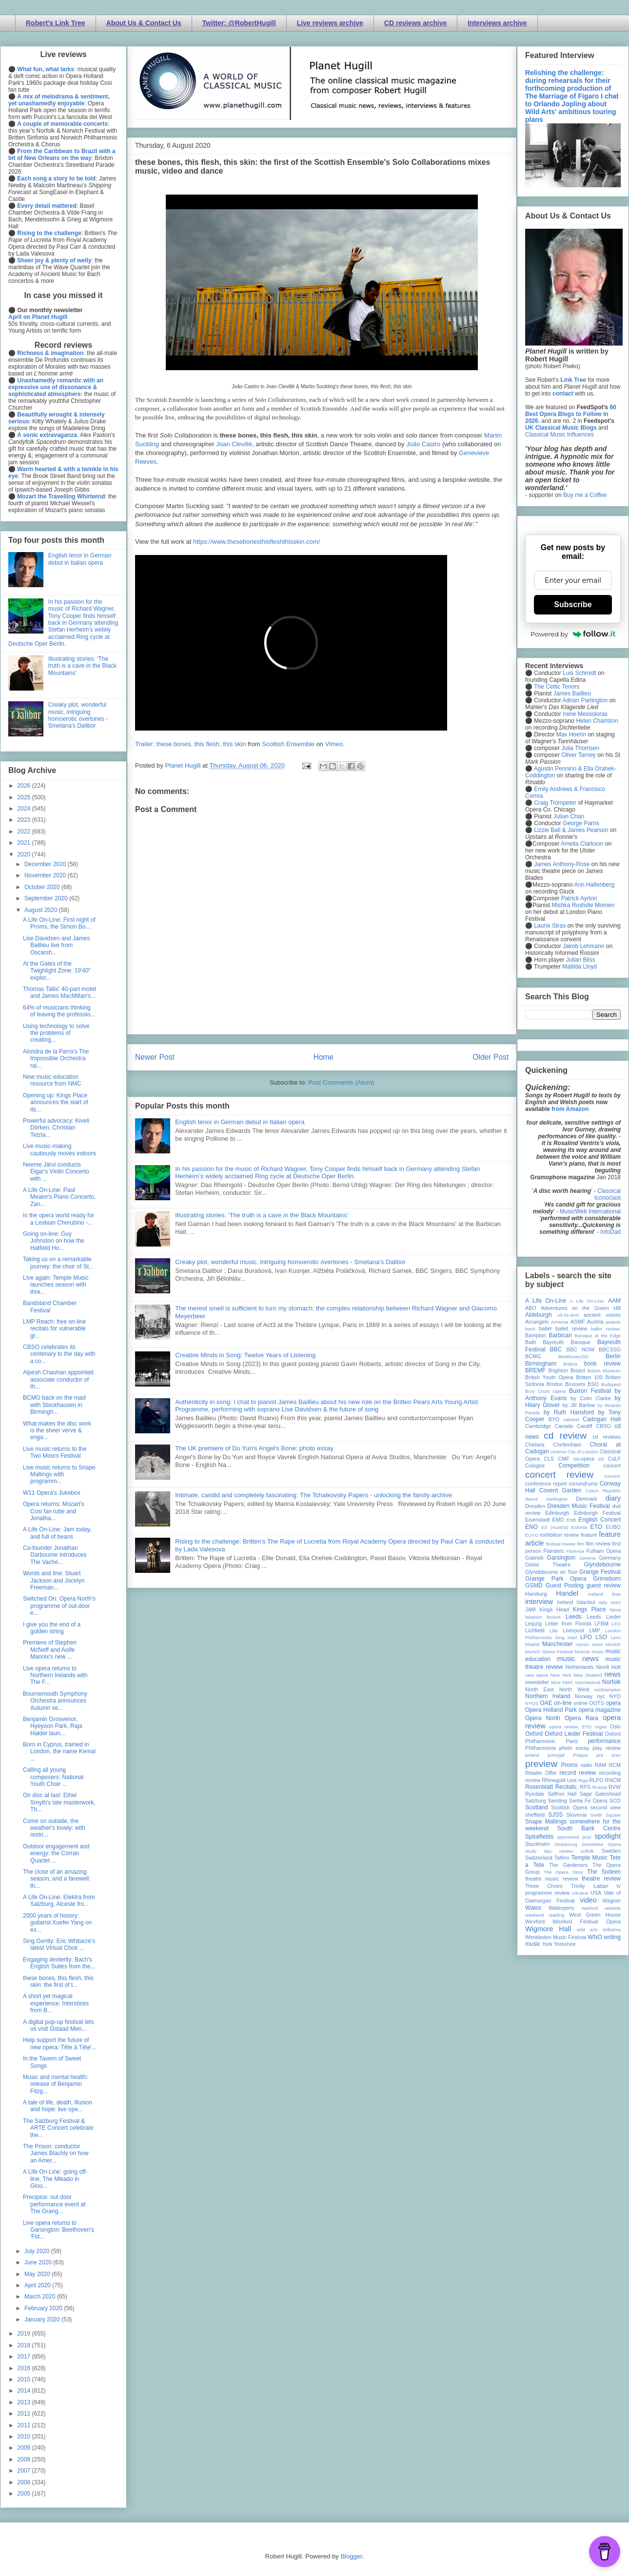  Describe the element at coordinates (565, 1585) in the screenshot. I see `Guest Posting` at that location.